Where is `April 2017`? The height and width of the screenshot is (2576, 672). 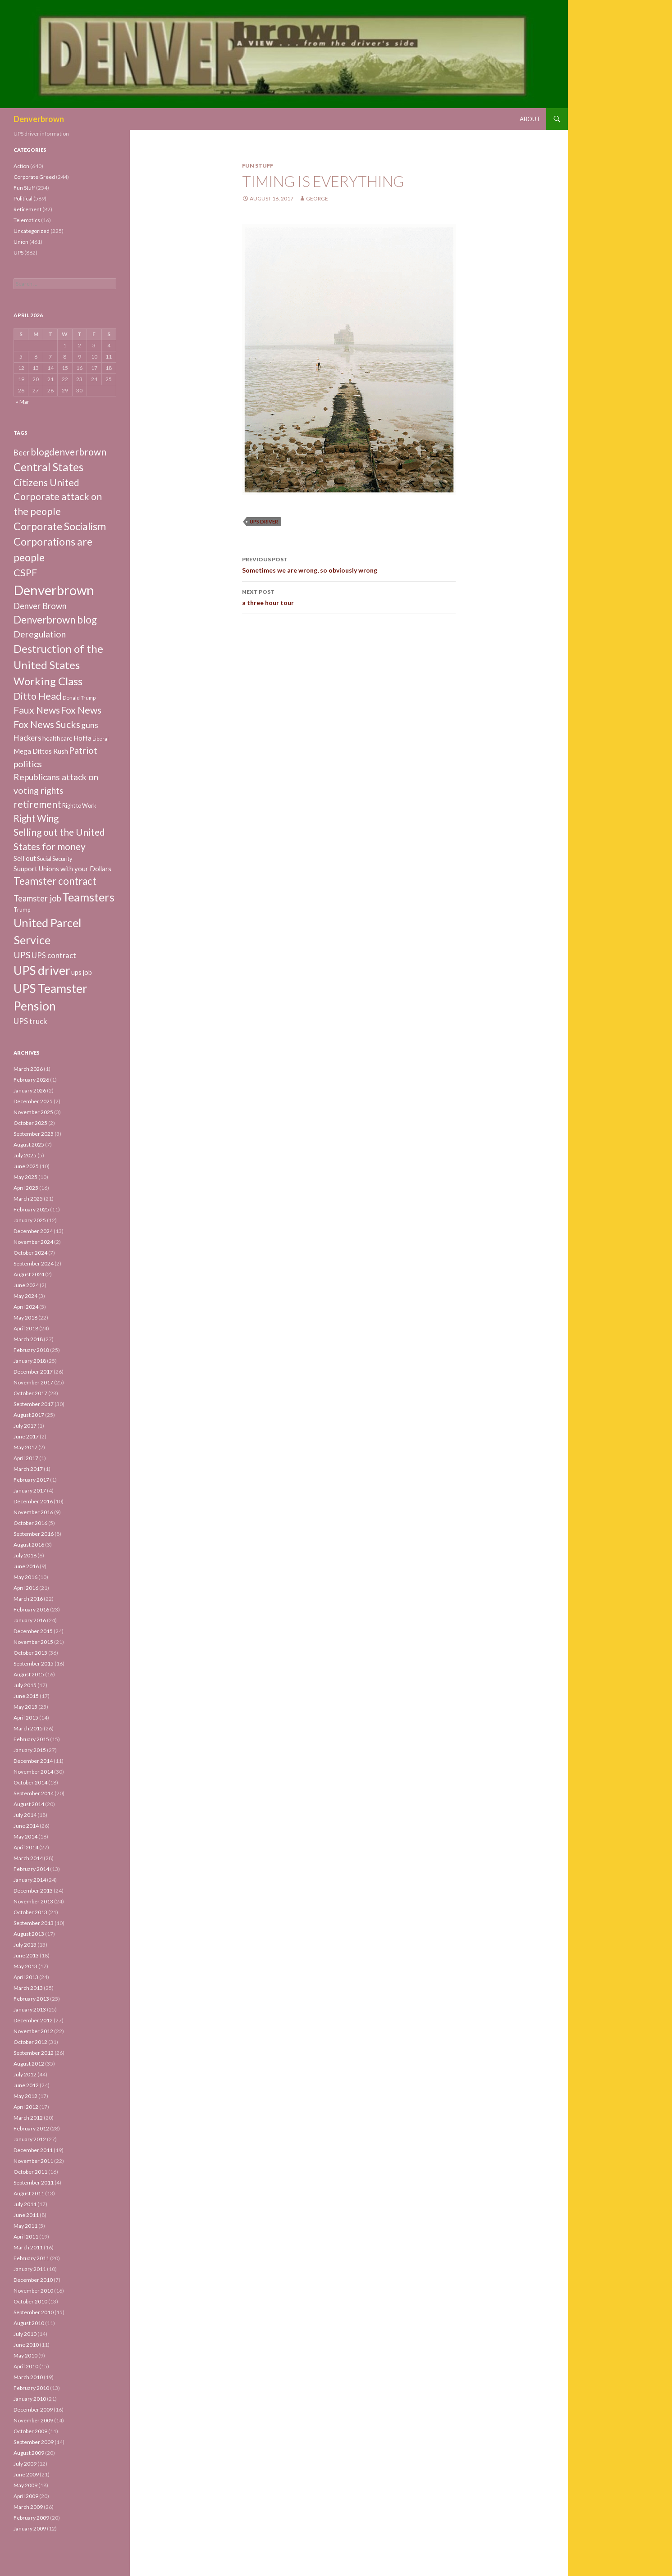
April 2017 is located at coordinates (26, 1458).